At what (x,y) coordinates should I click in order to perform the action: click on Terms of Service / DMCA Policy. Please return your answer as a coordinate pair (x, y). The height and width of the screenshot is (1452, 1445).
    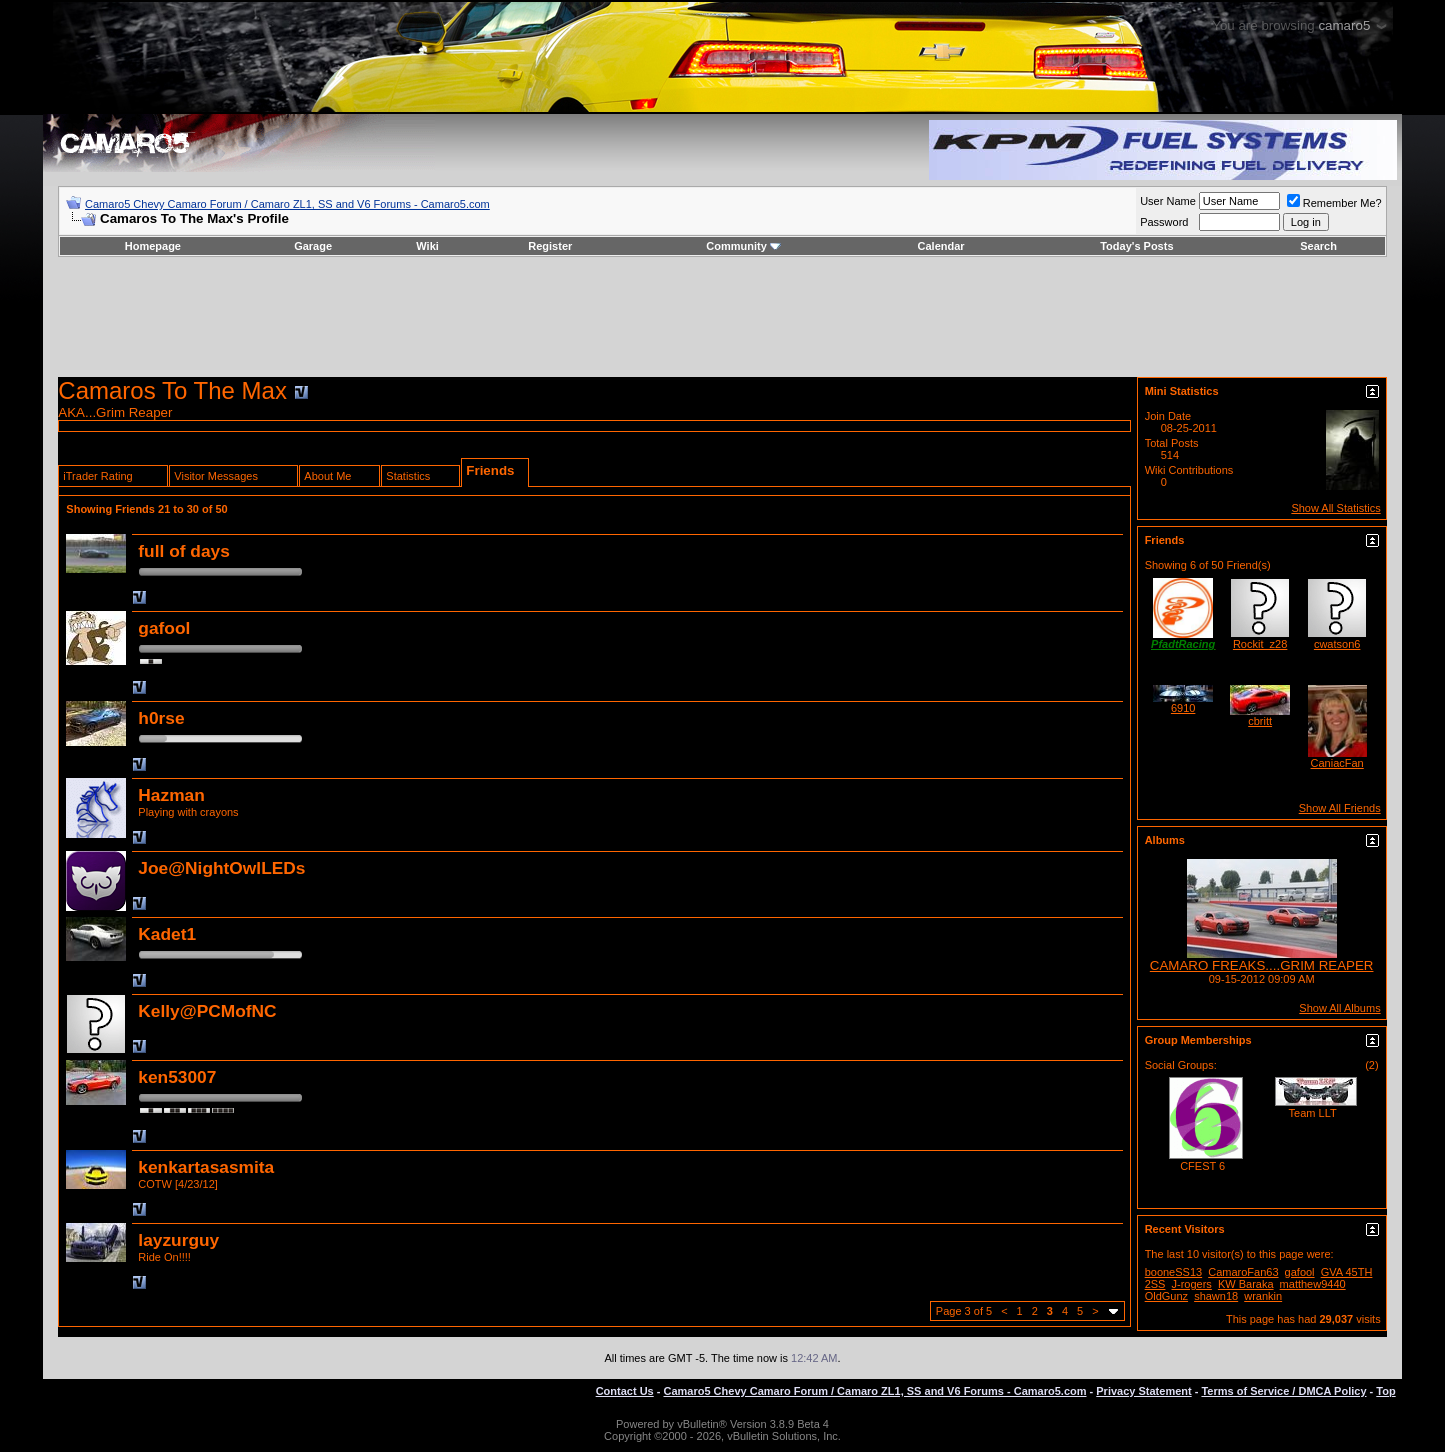
    Looking at the image, I should click on (1283, 1391).